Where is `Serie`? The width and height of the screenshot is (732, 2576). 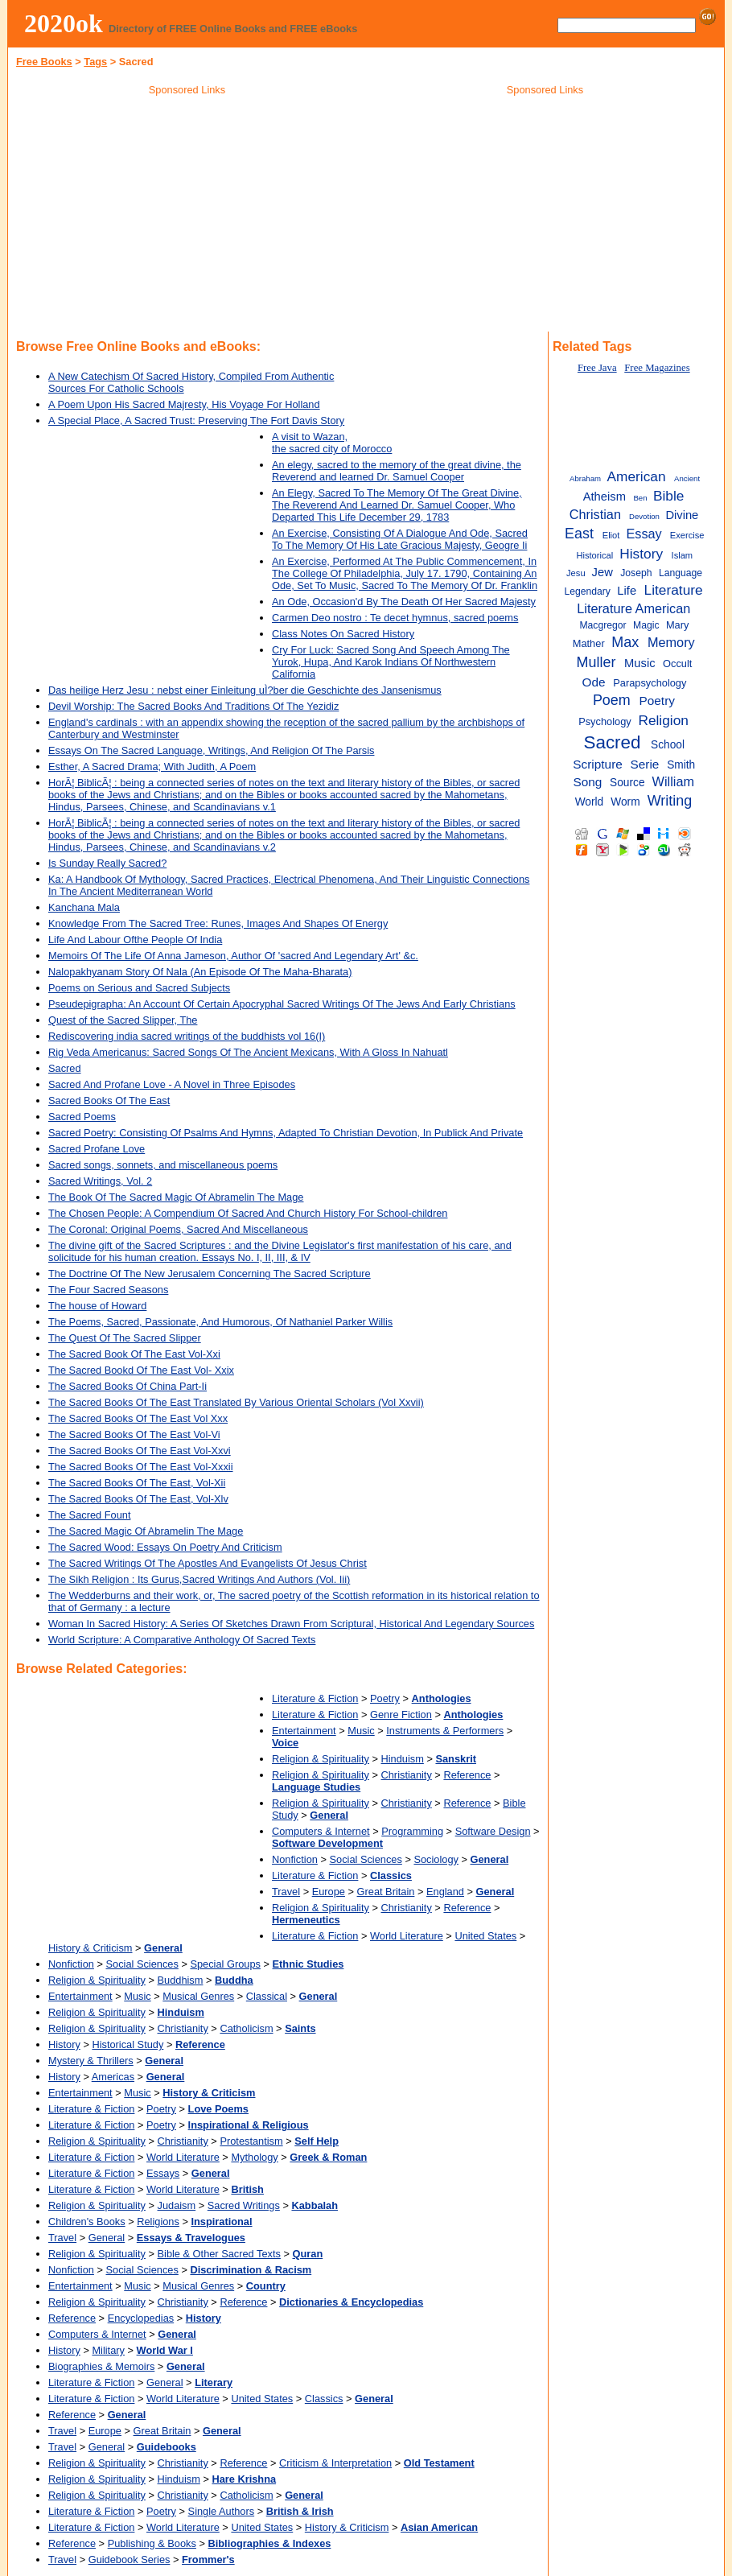 Serie is located at coordinates (645, 764).